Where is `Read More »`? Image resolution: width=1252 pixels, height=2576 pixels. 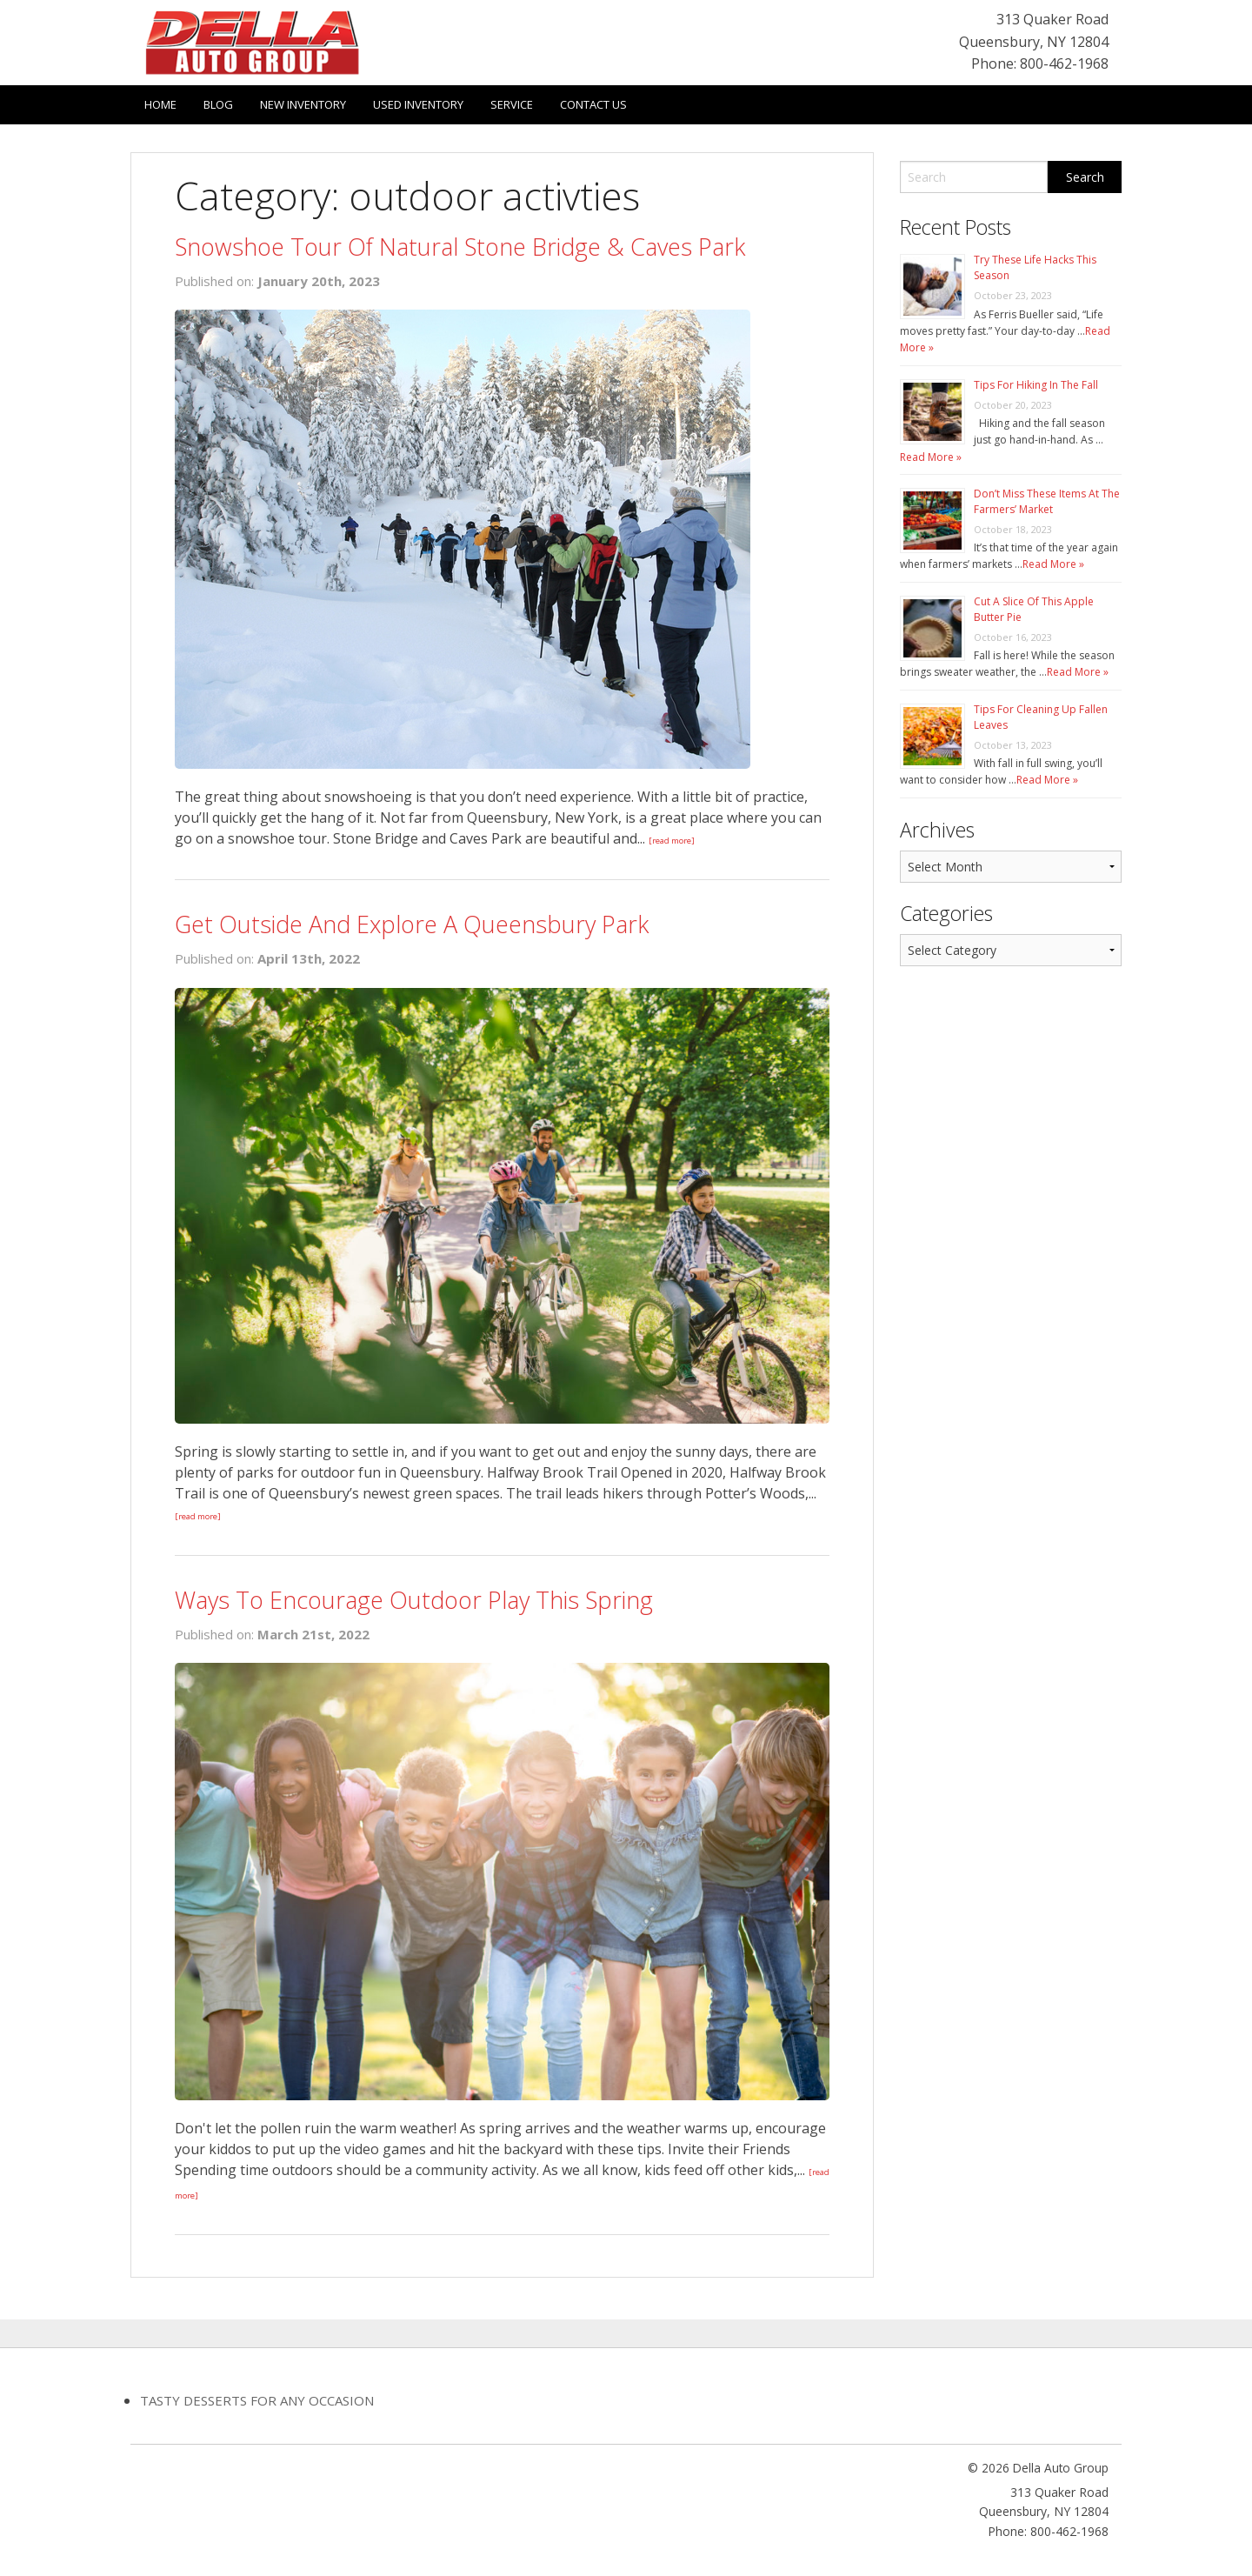
Read More » is located at coordinates (931, 457).